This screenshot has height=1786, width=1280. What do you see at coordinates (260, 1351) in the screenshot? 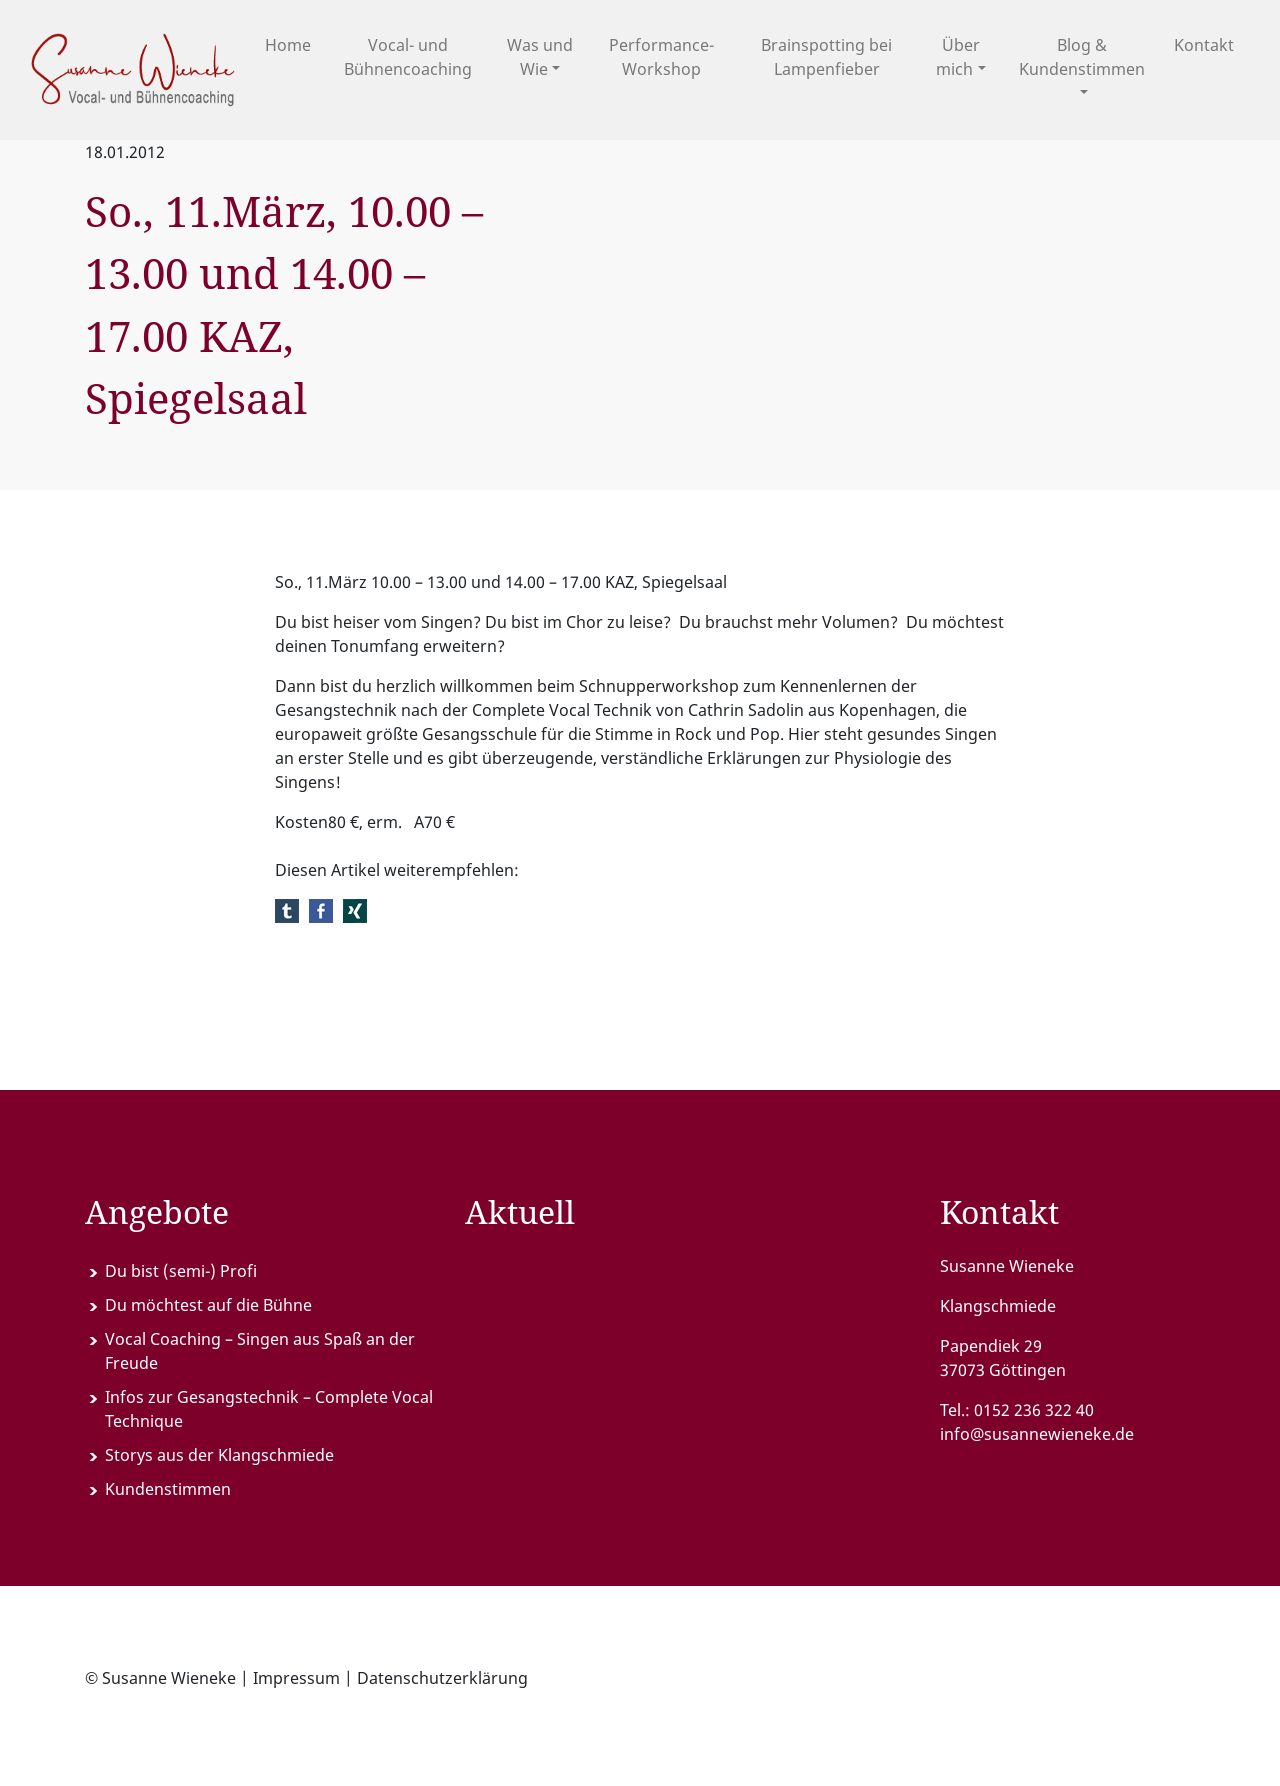
I see `Vocal Coaching – Singen aus Spaß an der Freude` at bounding box center [260, 1351].